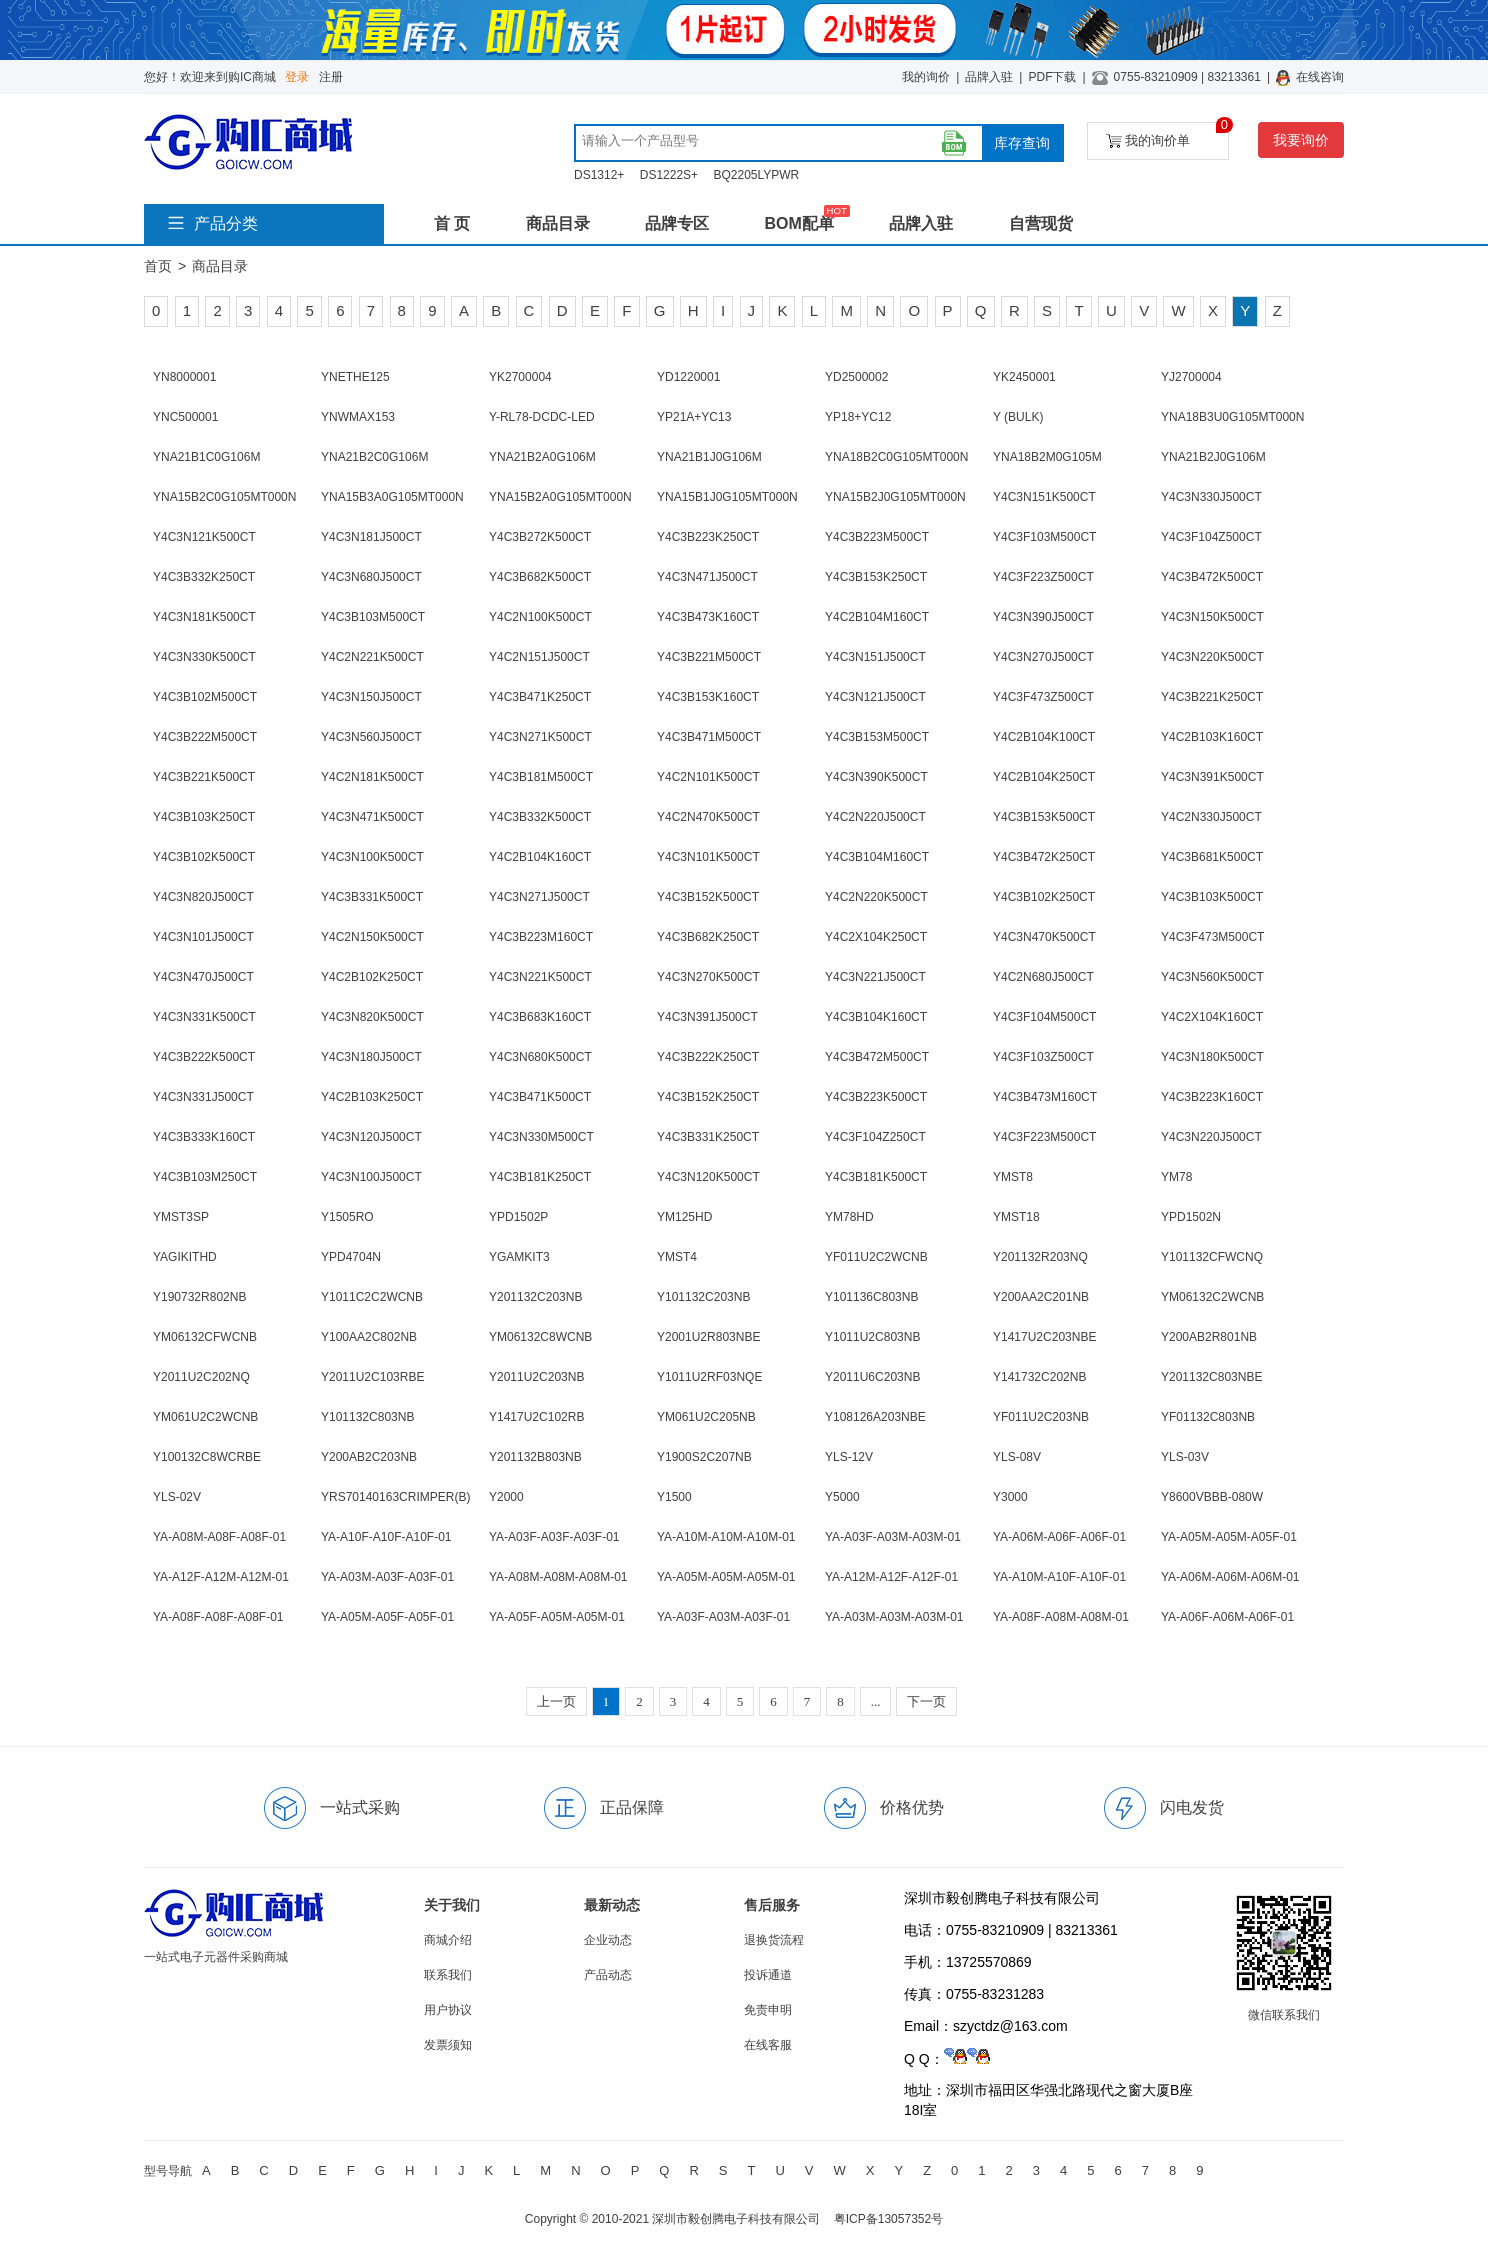  What do you see at coordinates (203, 1097) in the screenshot?
I see `Y4C3N331J500CT` at bounding box center [203, 1097].